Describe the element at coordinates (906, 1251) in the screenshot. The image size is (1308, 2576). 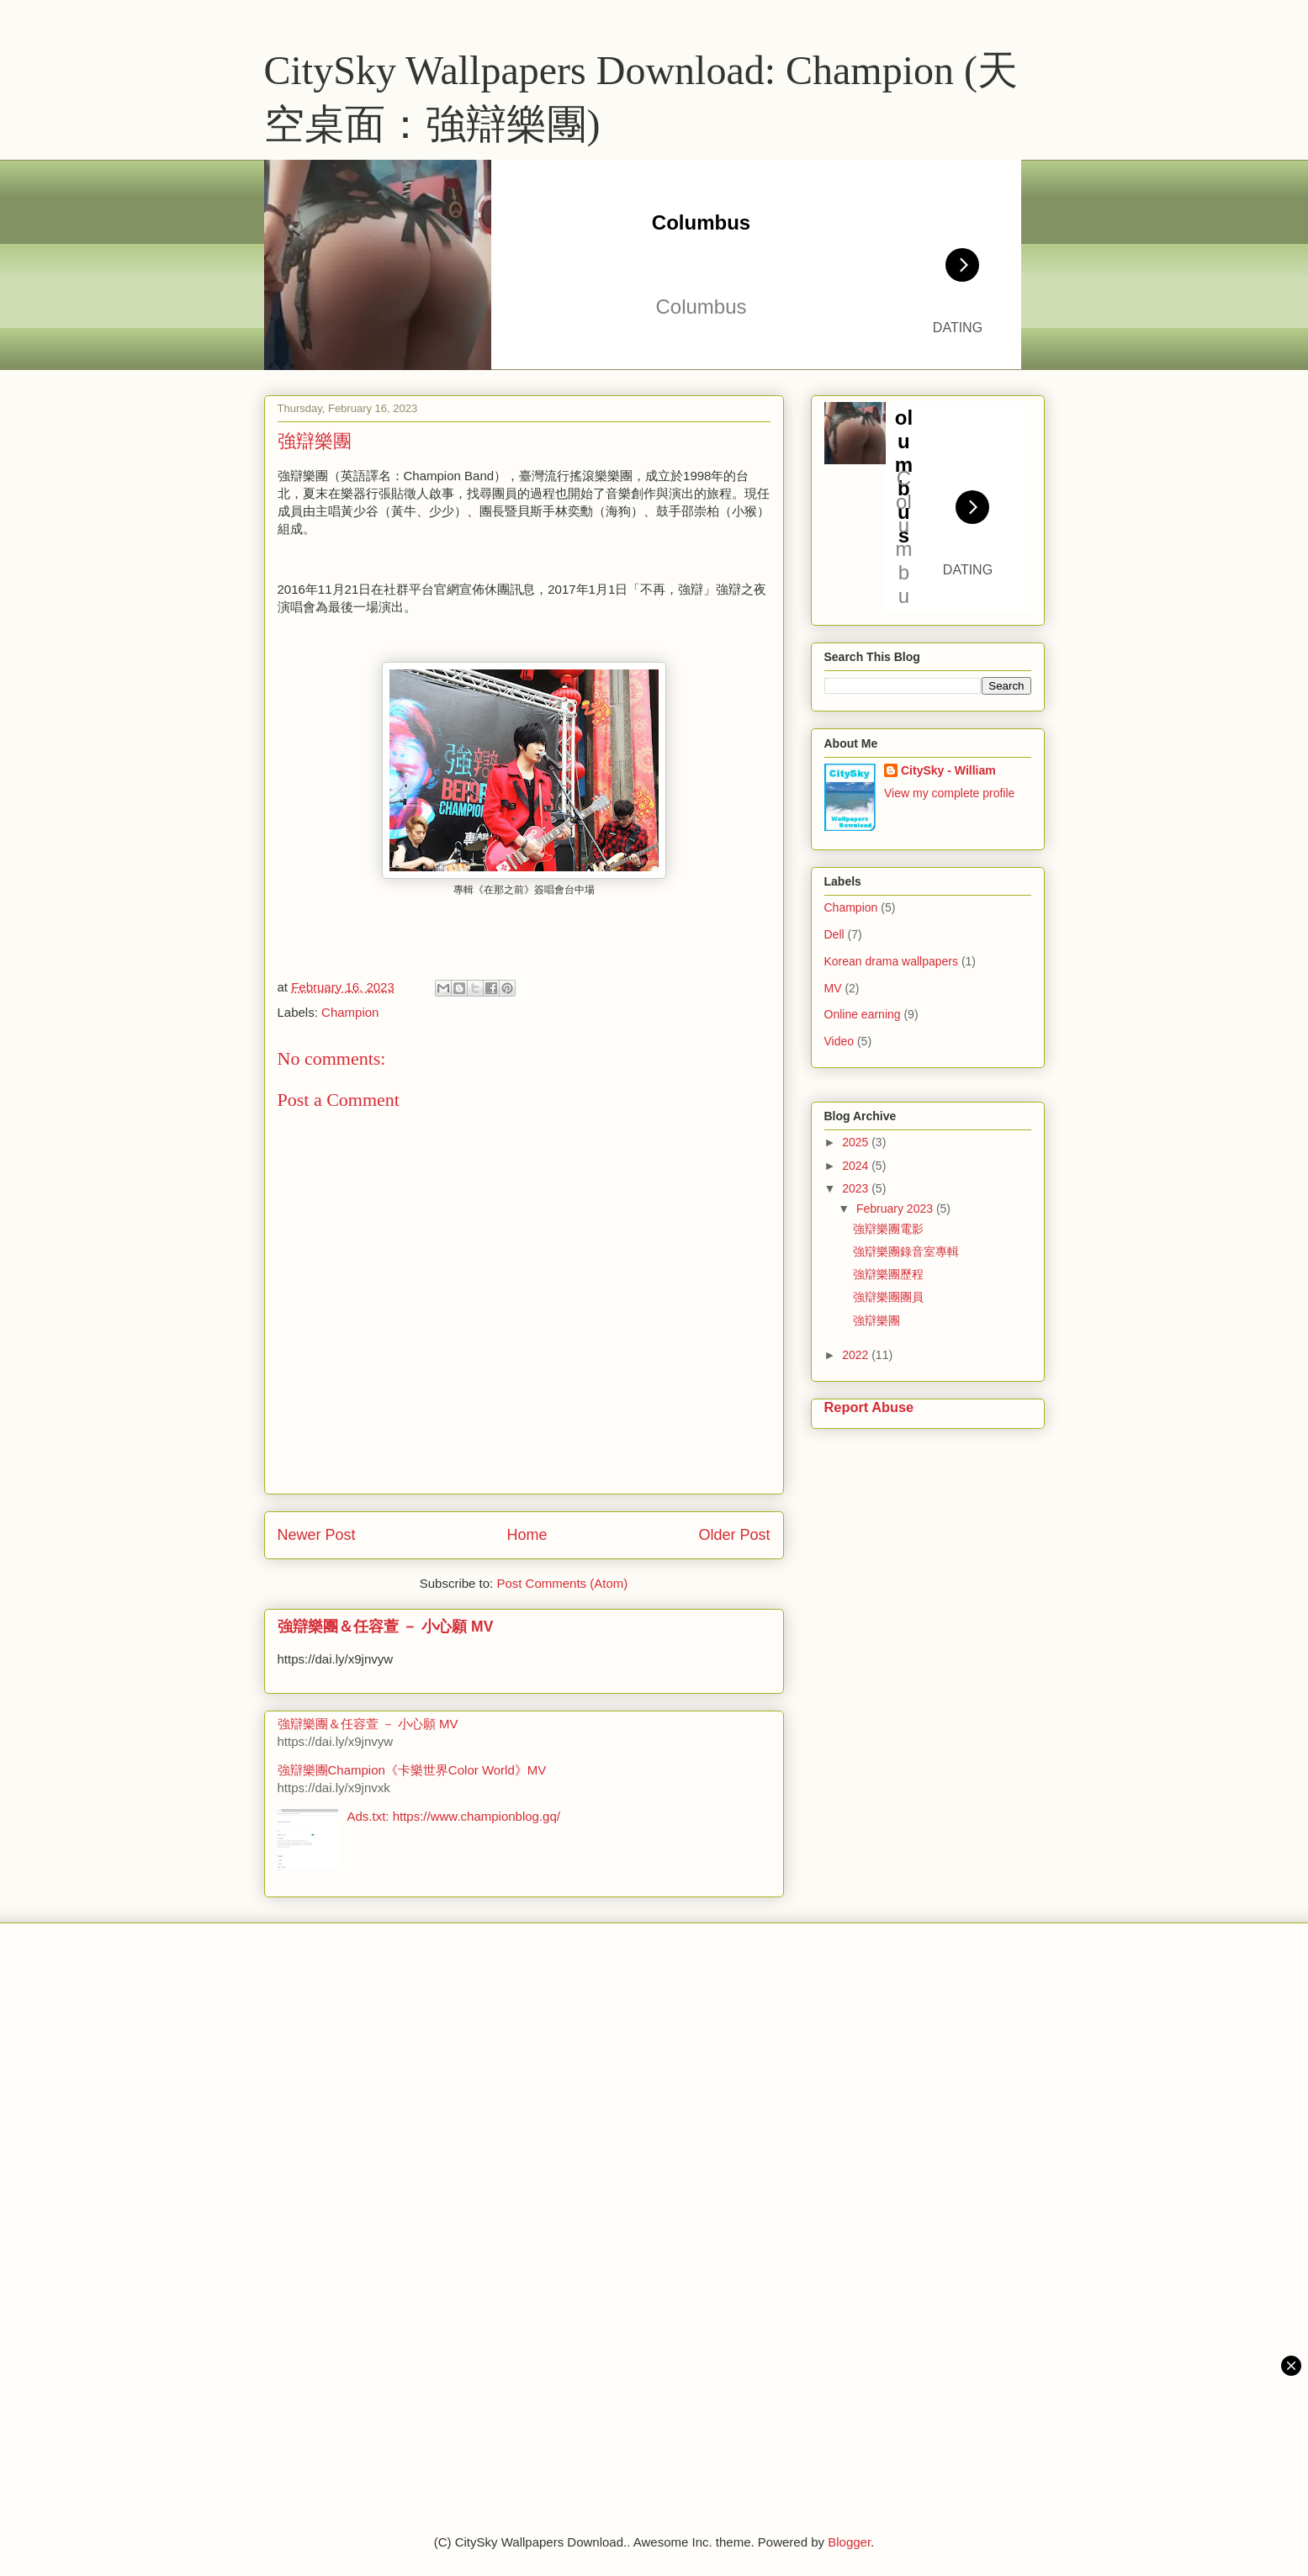
I see `強辯樂團錄音室專輯` at that location.